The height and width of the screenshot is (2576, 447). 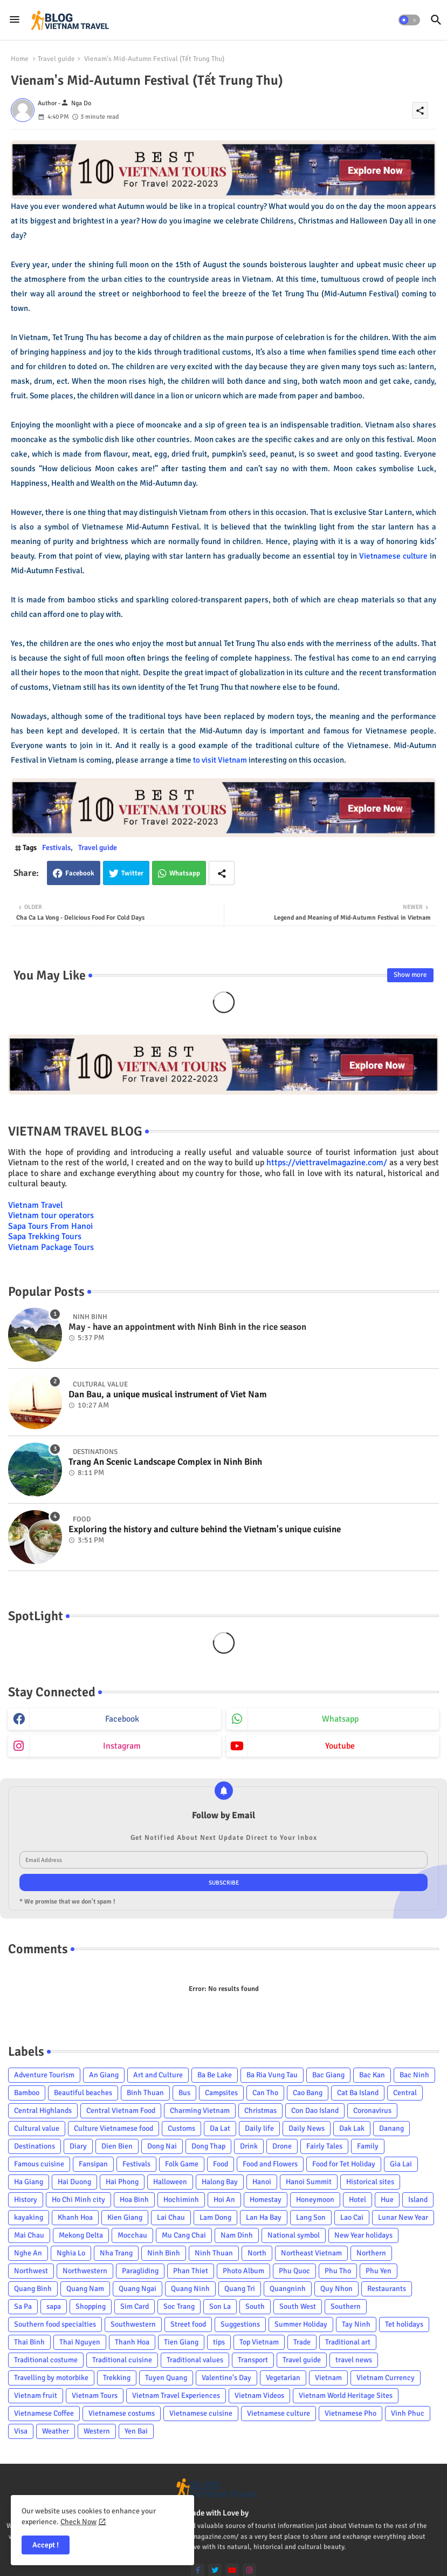 What do you see at coordinates (259, 2395) in the screenshot?
I see `Vietnam Videos` at bounding box center [259, 2395].